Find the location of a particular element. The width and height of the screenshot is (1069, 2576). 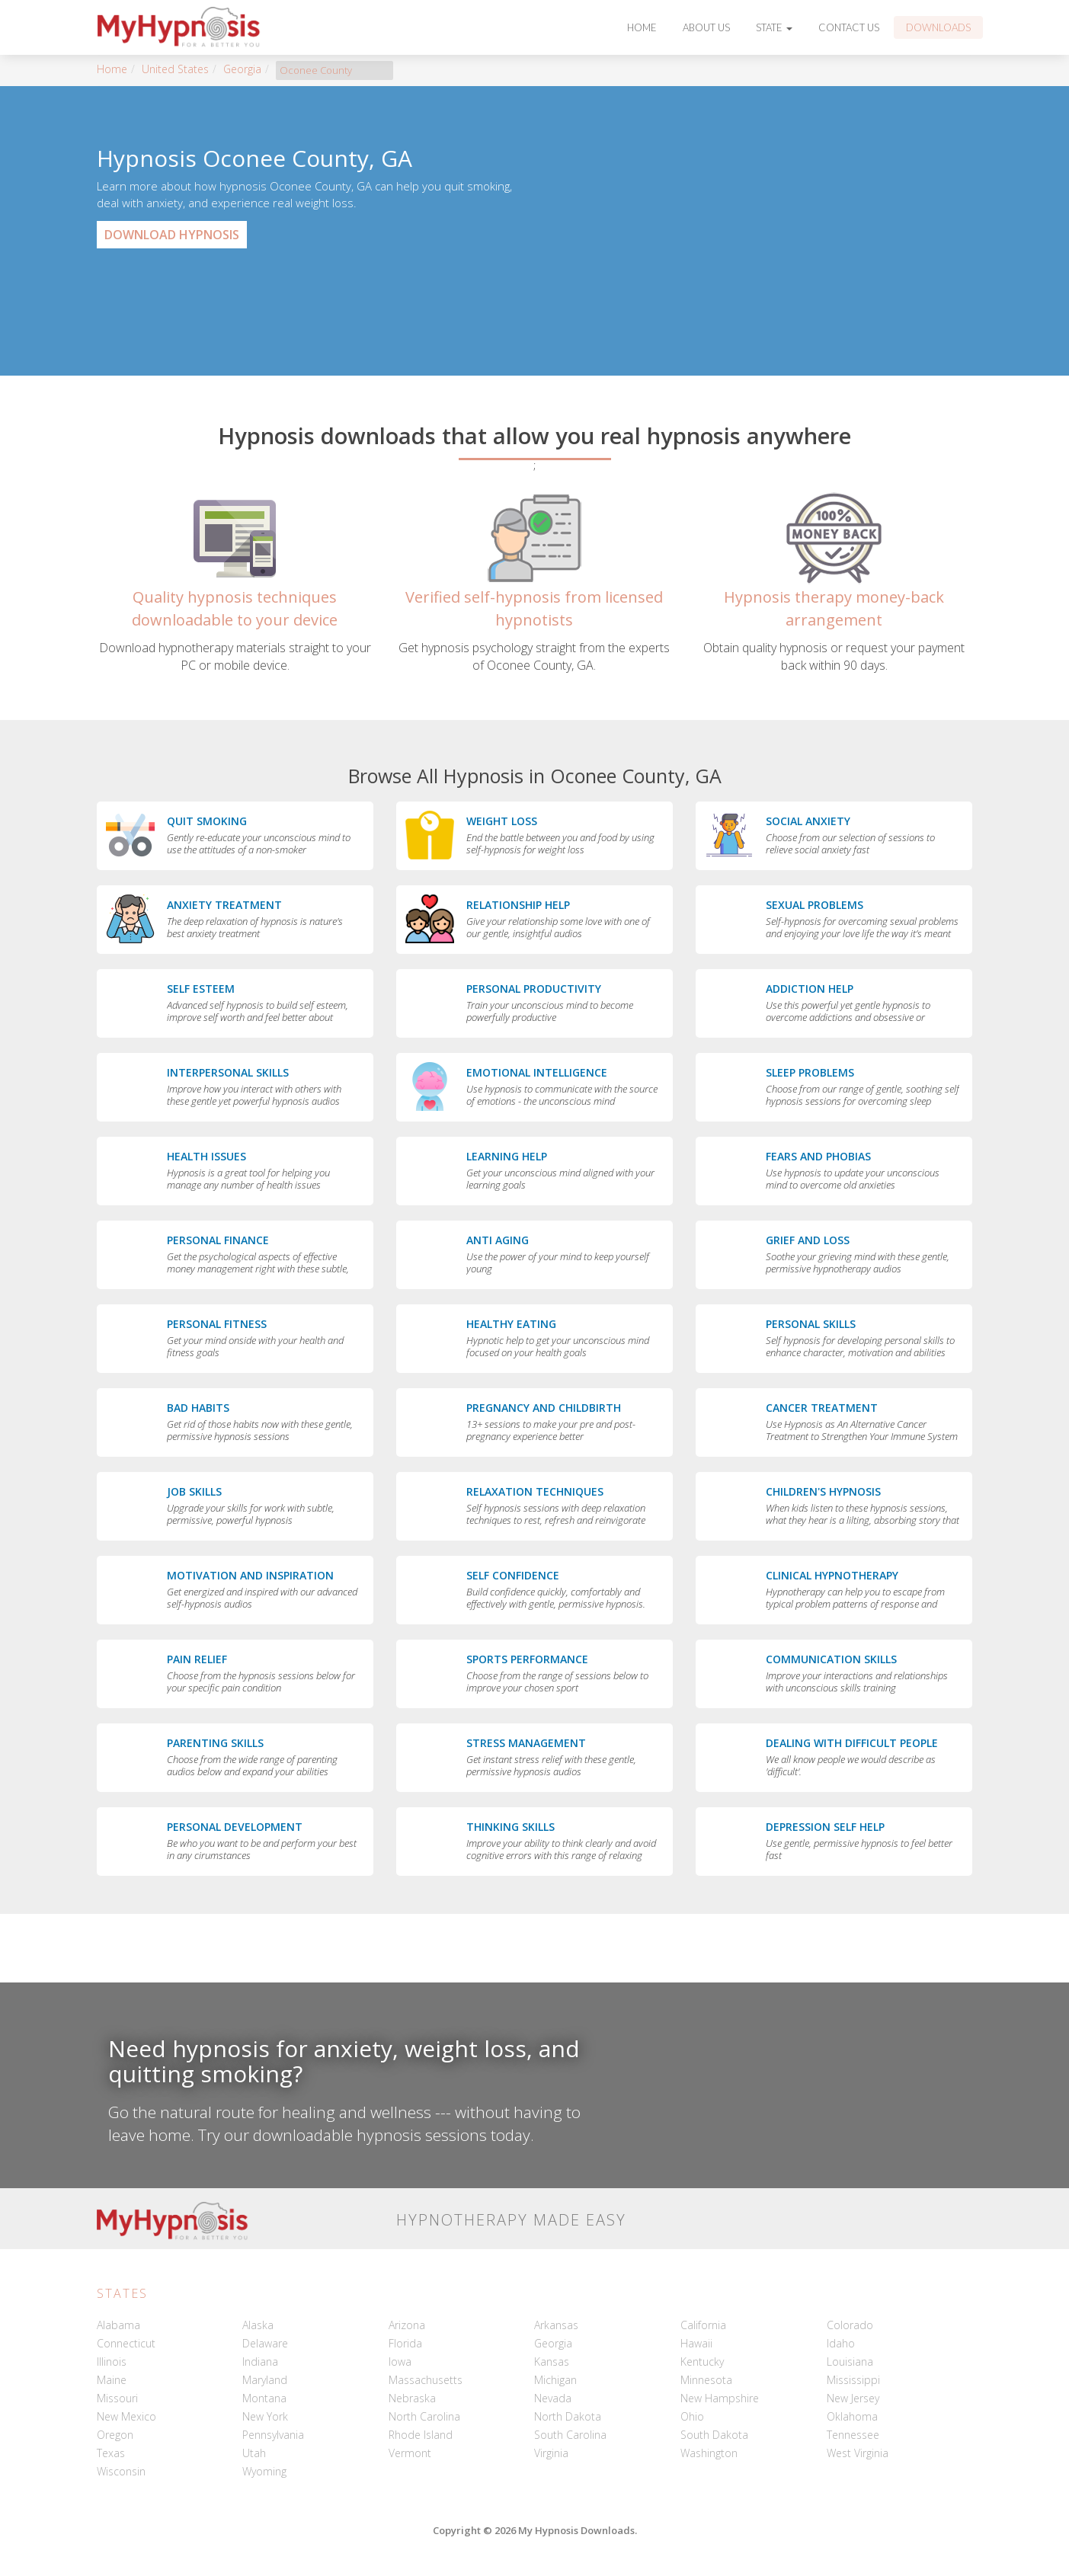

Arkansas is located at coordinates (556, 2325).